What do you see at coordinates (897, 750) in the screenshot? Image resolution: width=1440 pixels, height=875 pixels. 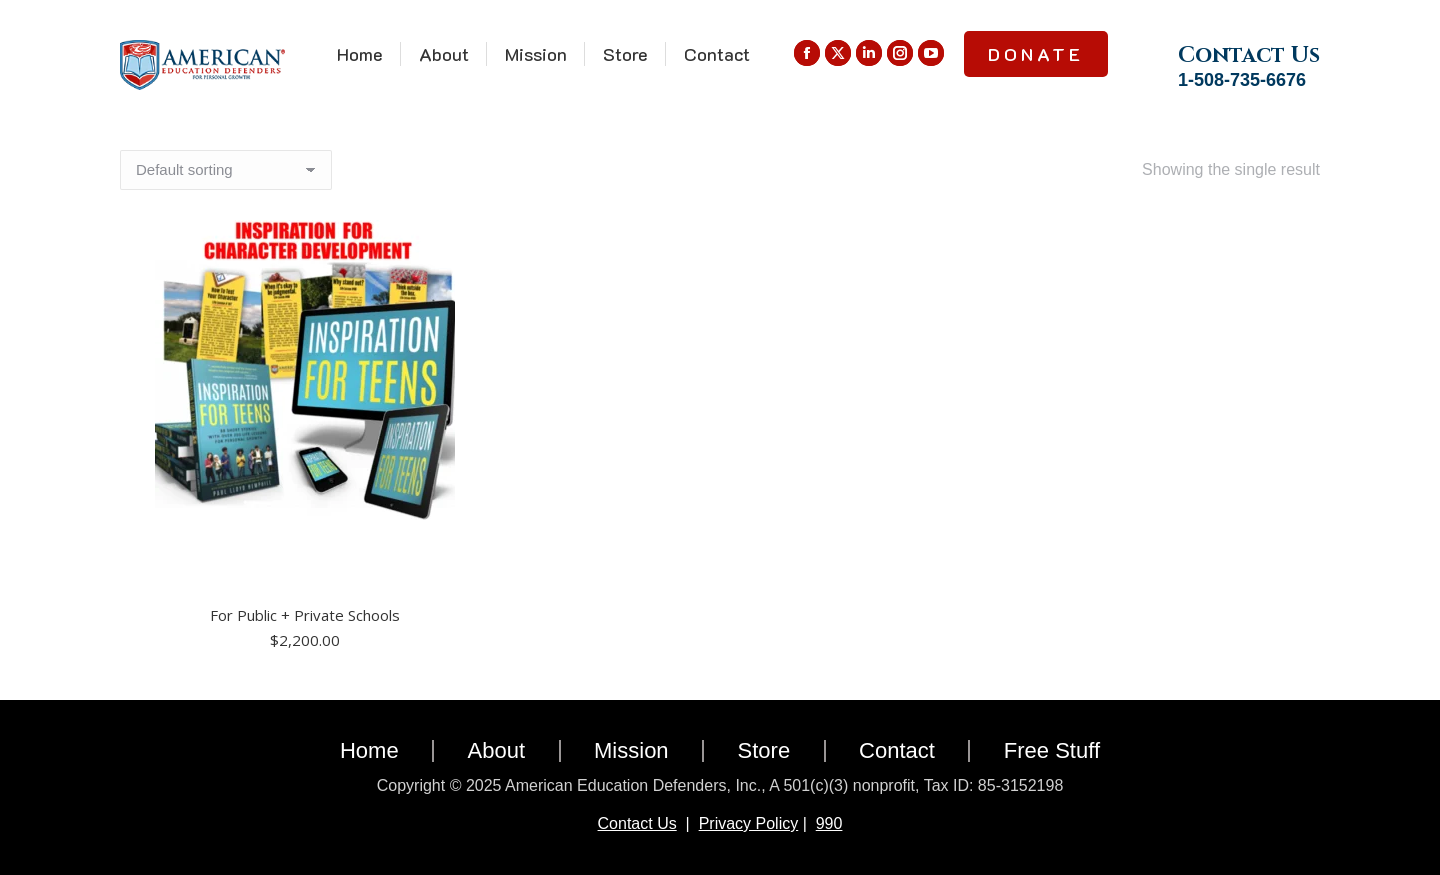 I see `Contact` at bounding box center [897, 750].